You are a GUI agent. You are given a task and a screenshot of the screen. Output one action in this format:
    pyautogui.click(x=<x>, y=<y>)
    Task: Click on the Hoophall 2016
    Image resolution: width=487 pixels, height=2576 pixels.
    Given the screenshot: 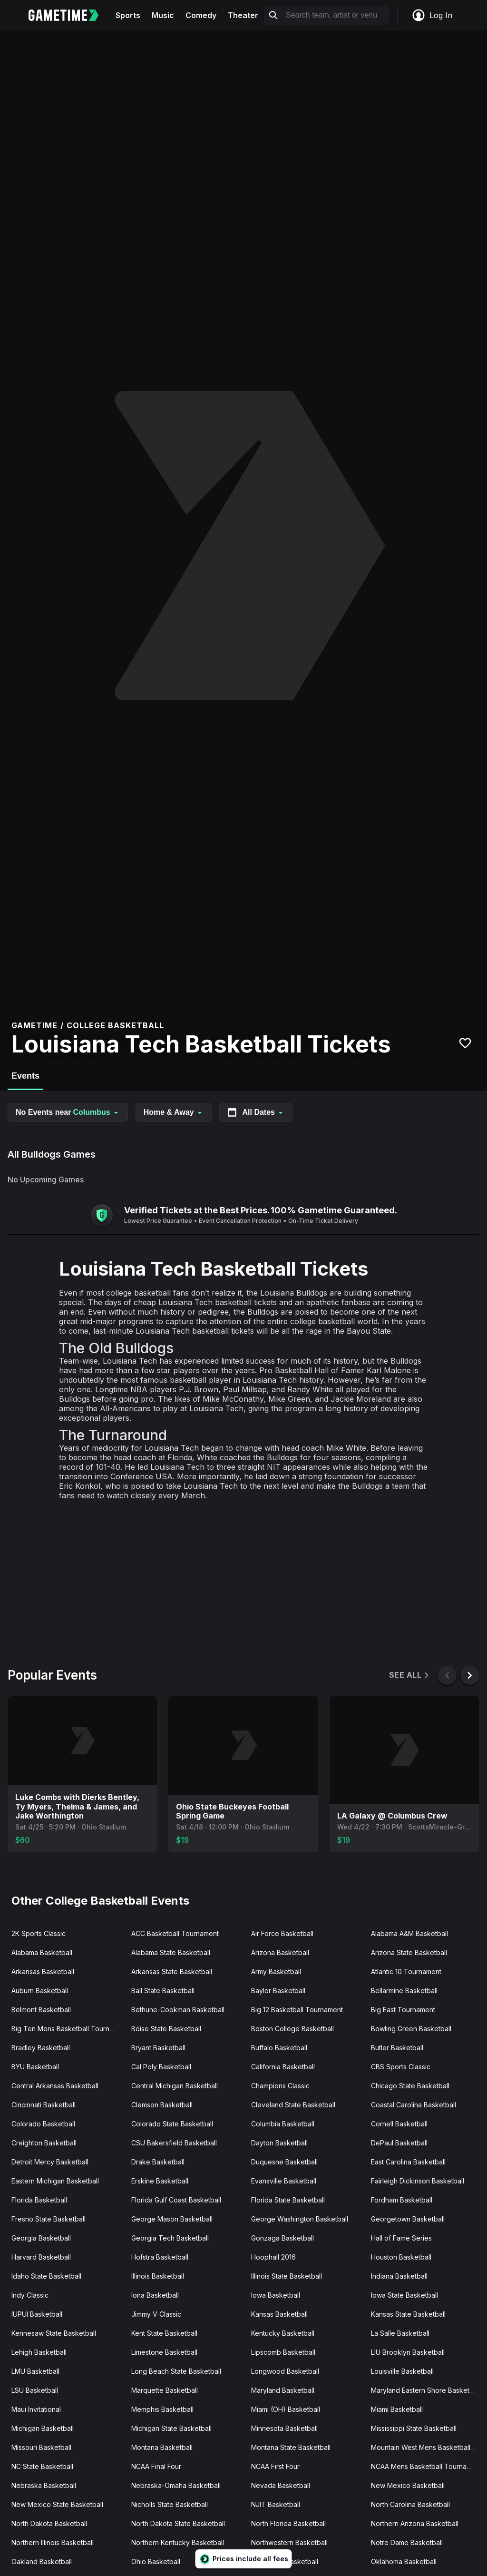 What is the action you would take?
    pyautogui.click(x=273, y=2257)
    